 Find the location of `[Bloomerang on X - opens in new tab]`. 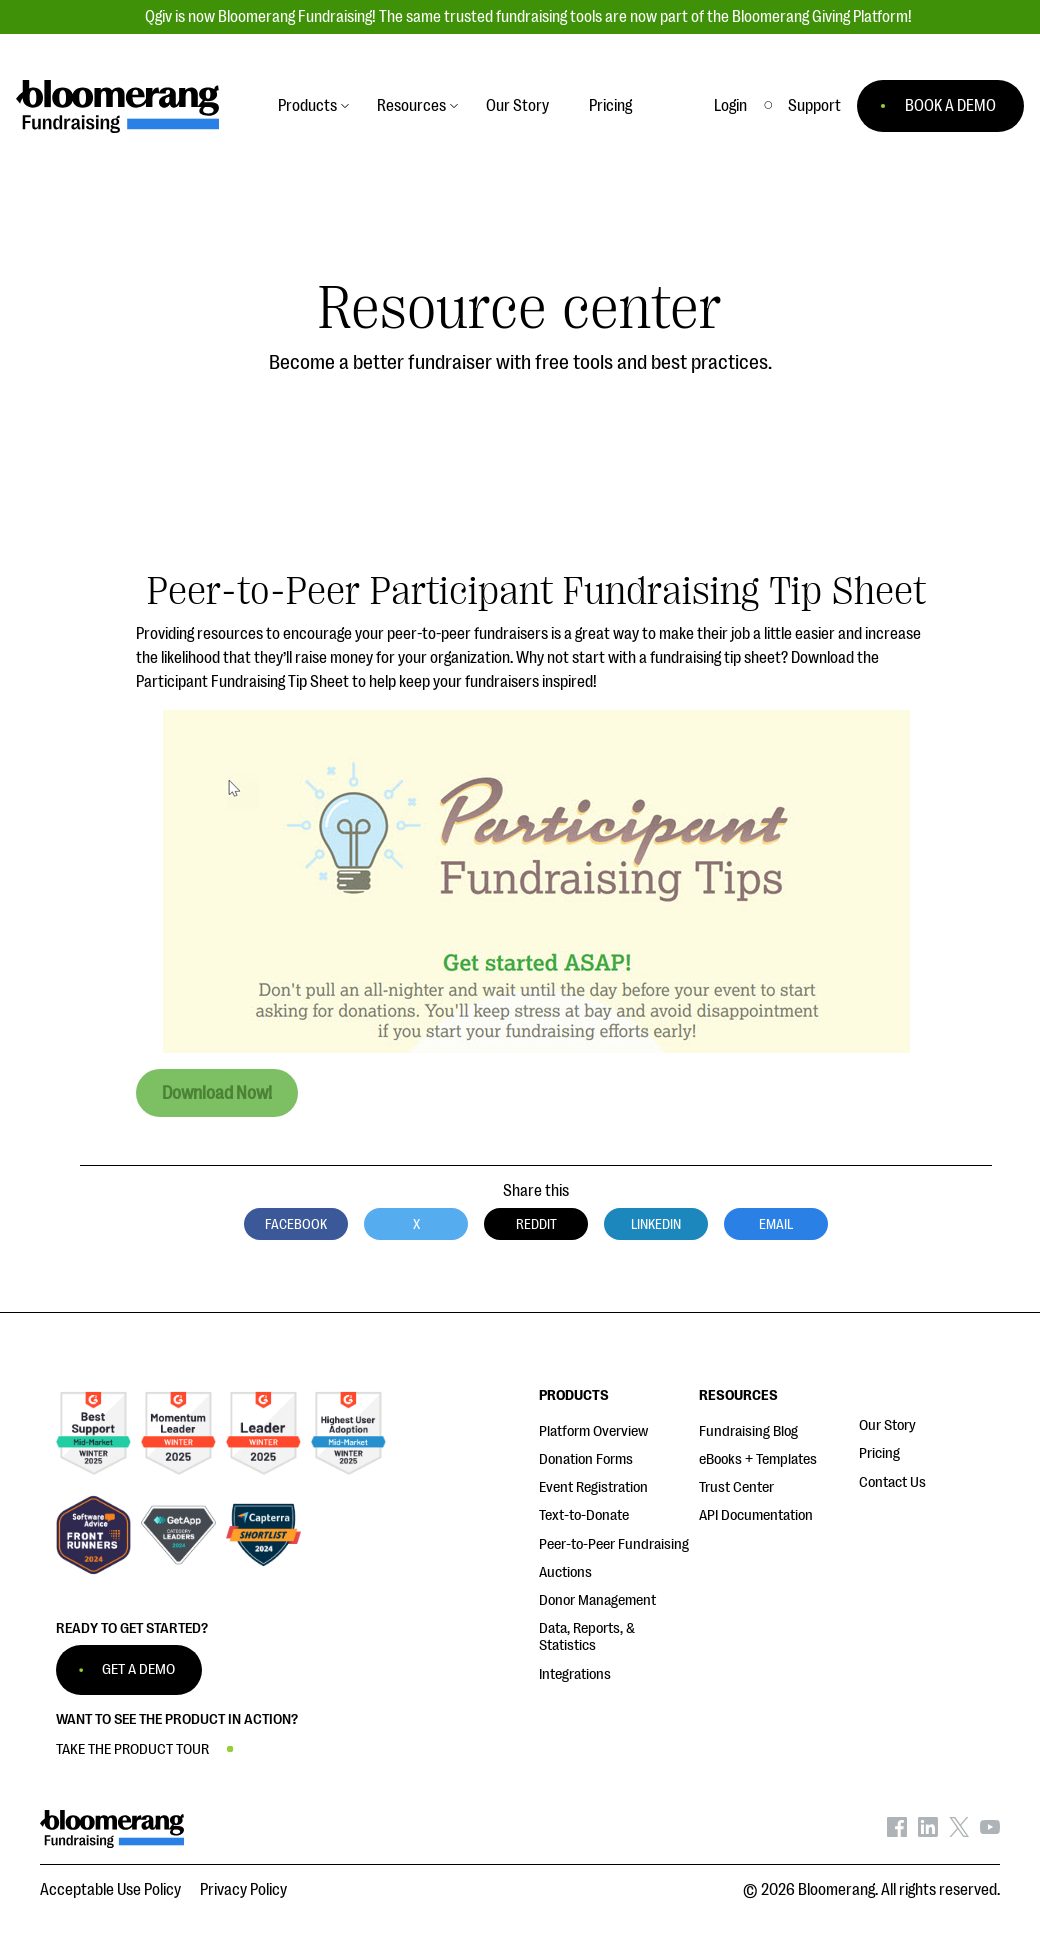

[Bloomerang on X - opens in new tab] is located at coordinates (959, 1832).